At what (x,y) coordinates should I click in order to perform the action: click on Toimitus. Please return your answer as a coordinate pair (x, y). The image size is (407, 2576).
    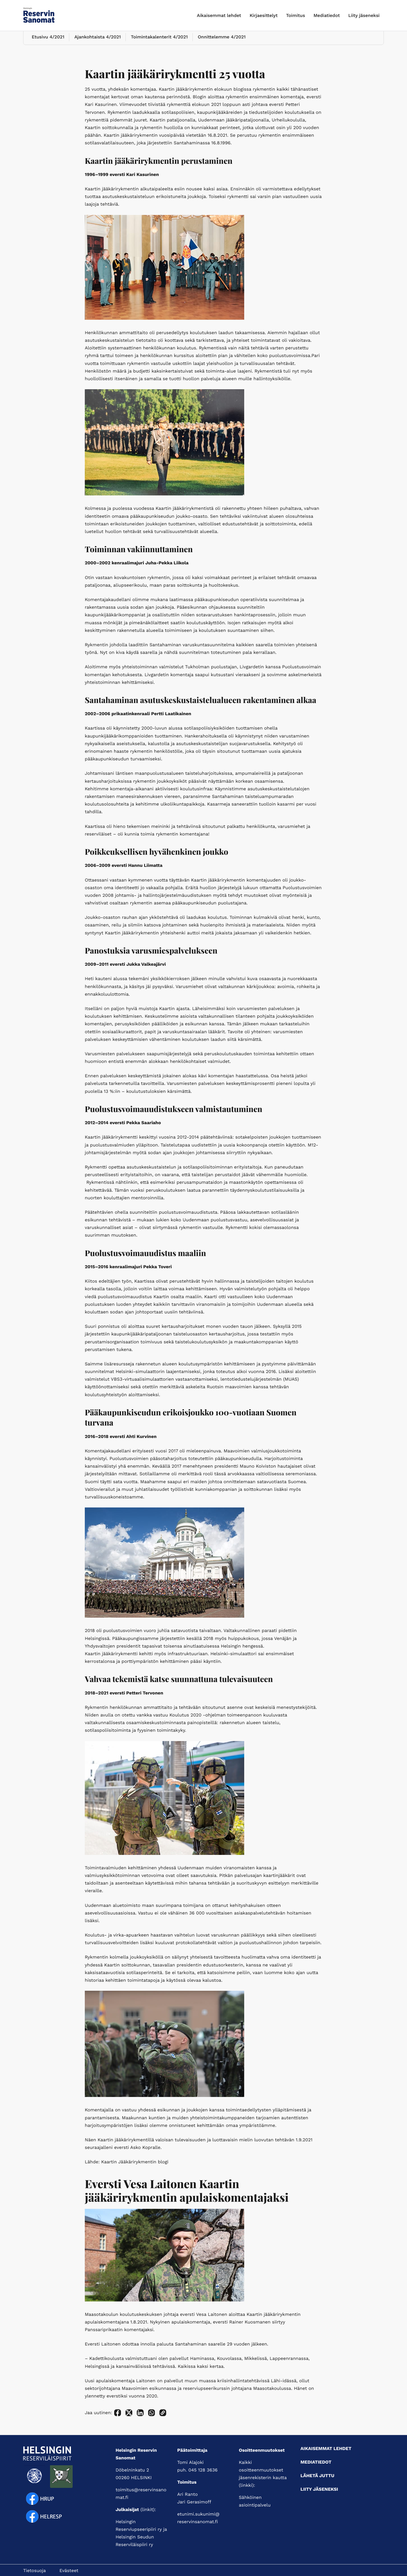
    Looking at the image, I should click on (295, 15).